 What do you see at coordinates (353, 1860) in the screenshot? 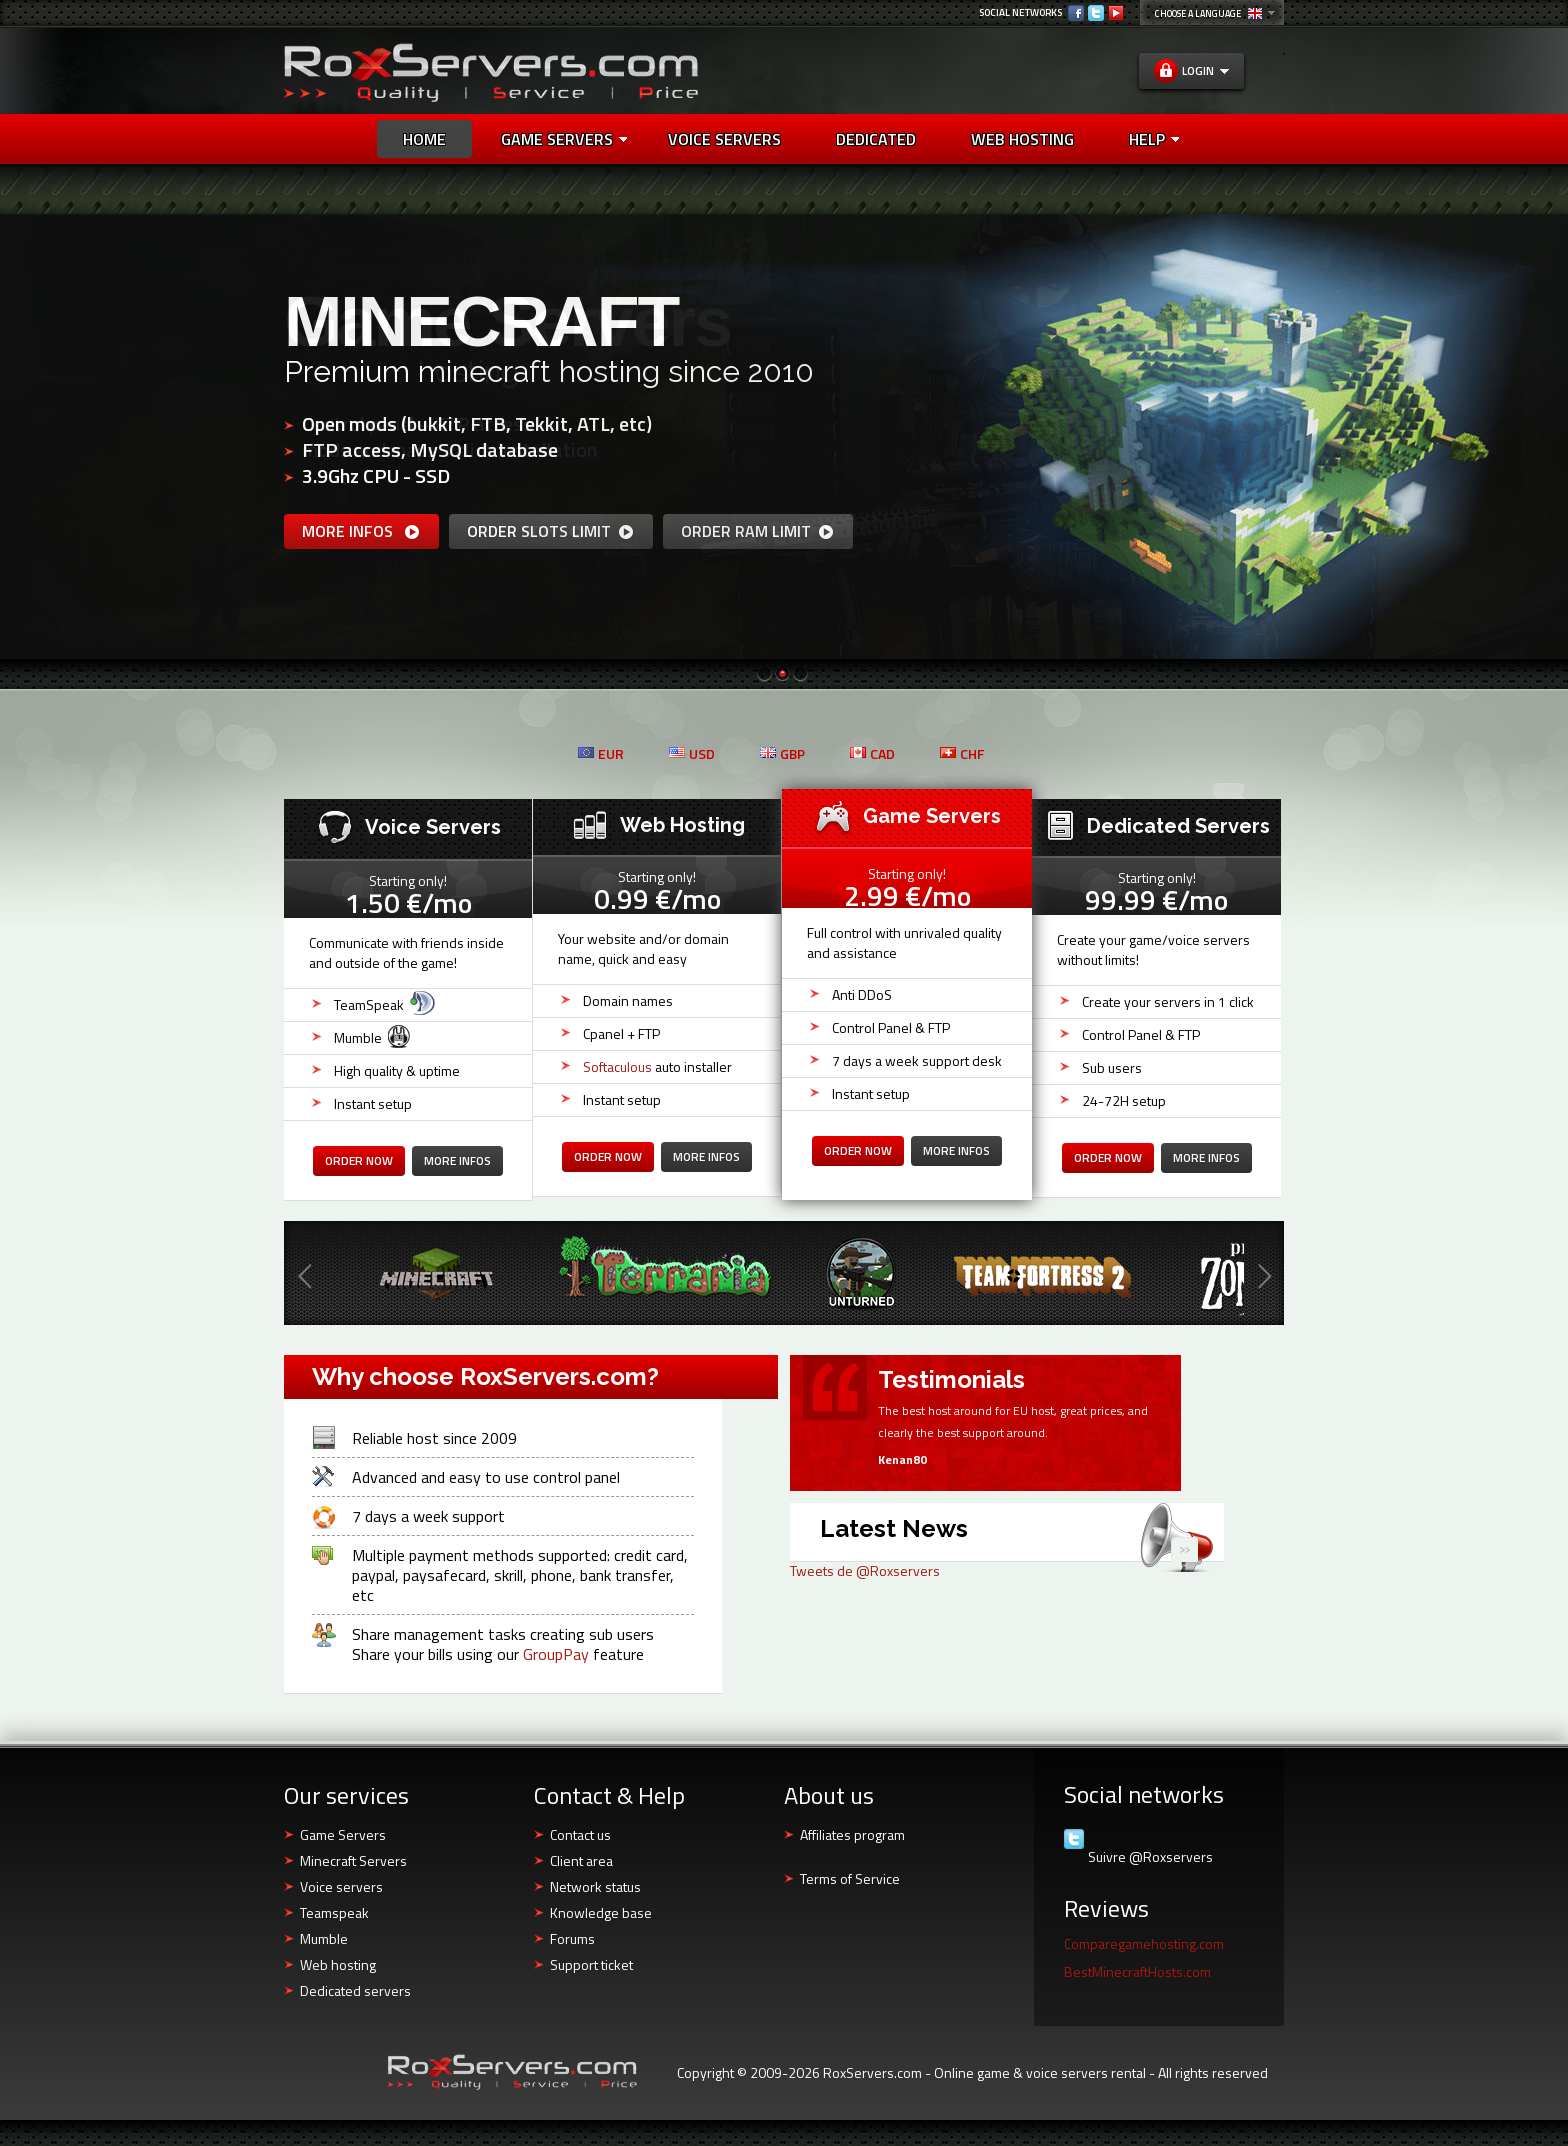
I see `Minecraft Servers` at bounding box center [353, 1860].